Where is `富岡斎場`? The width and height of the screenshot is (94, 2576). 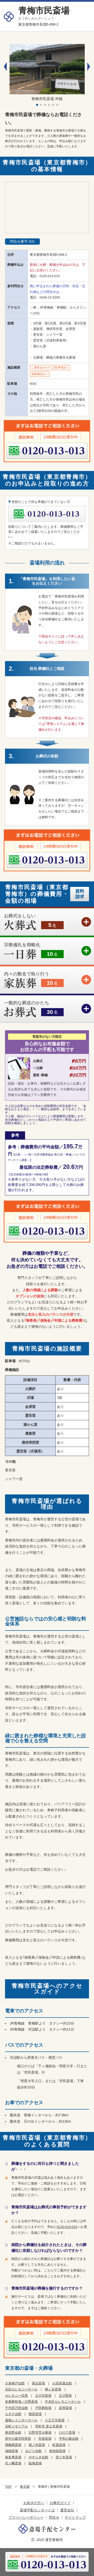
富岡斎場 is located at coordinates (65, 2408).